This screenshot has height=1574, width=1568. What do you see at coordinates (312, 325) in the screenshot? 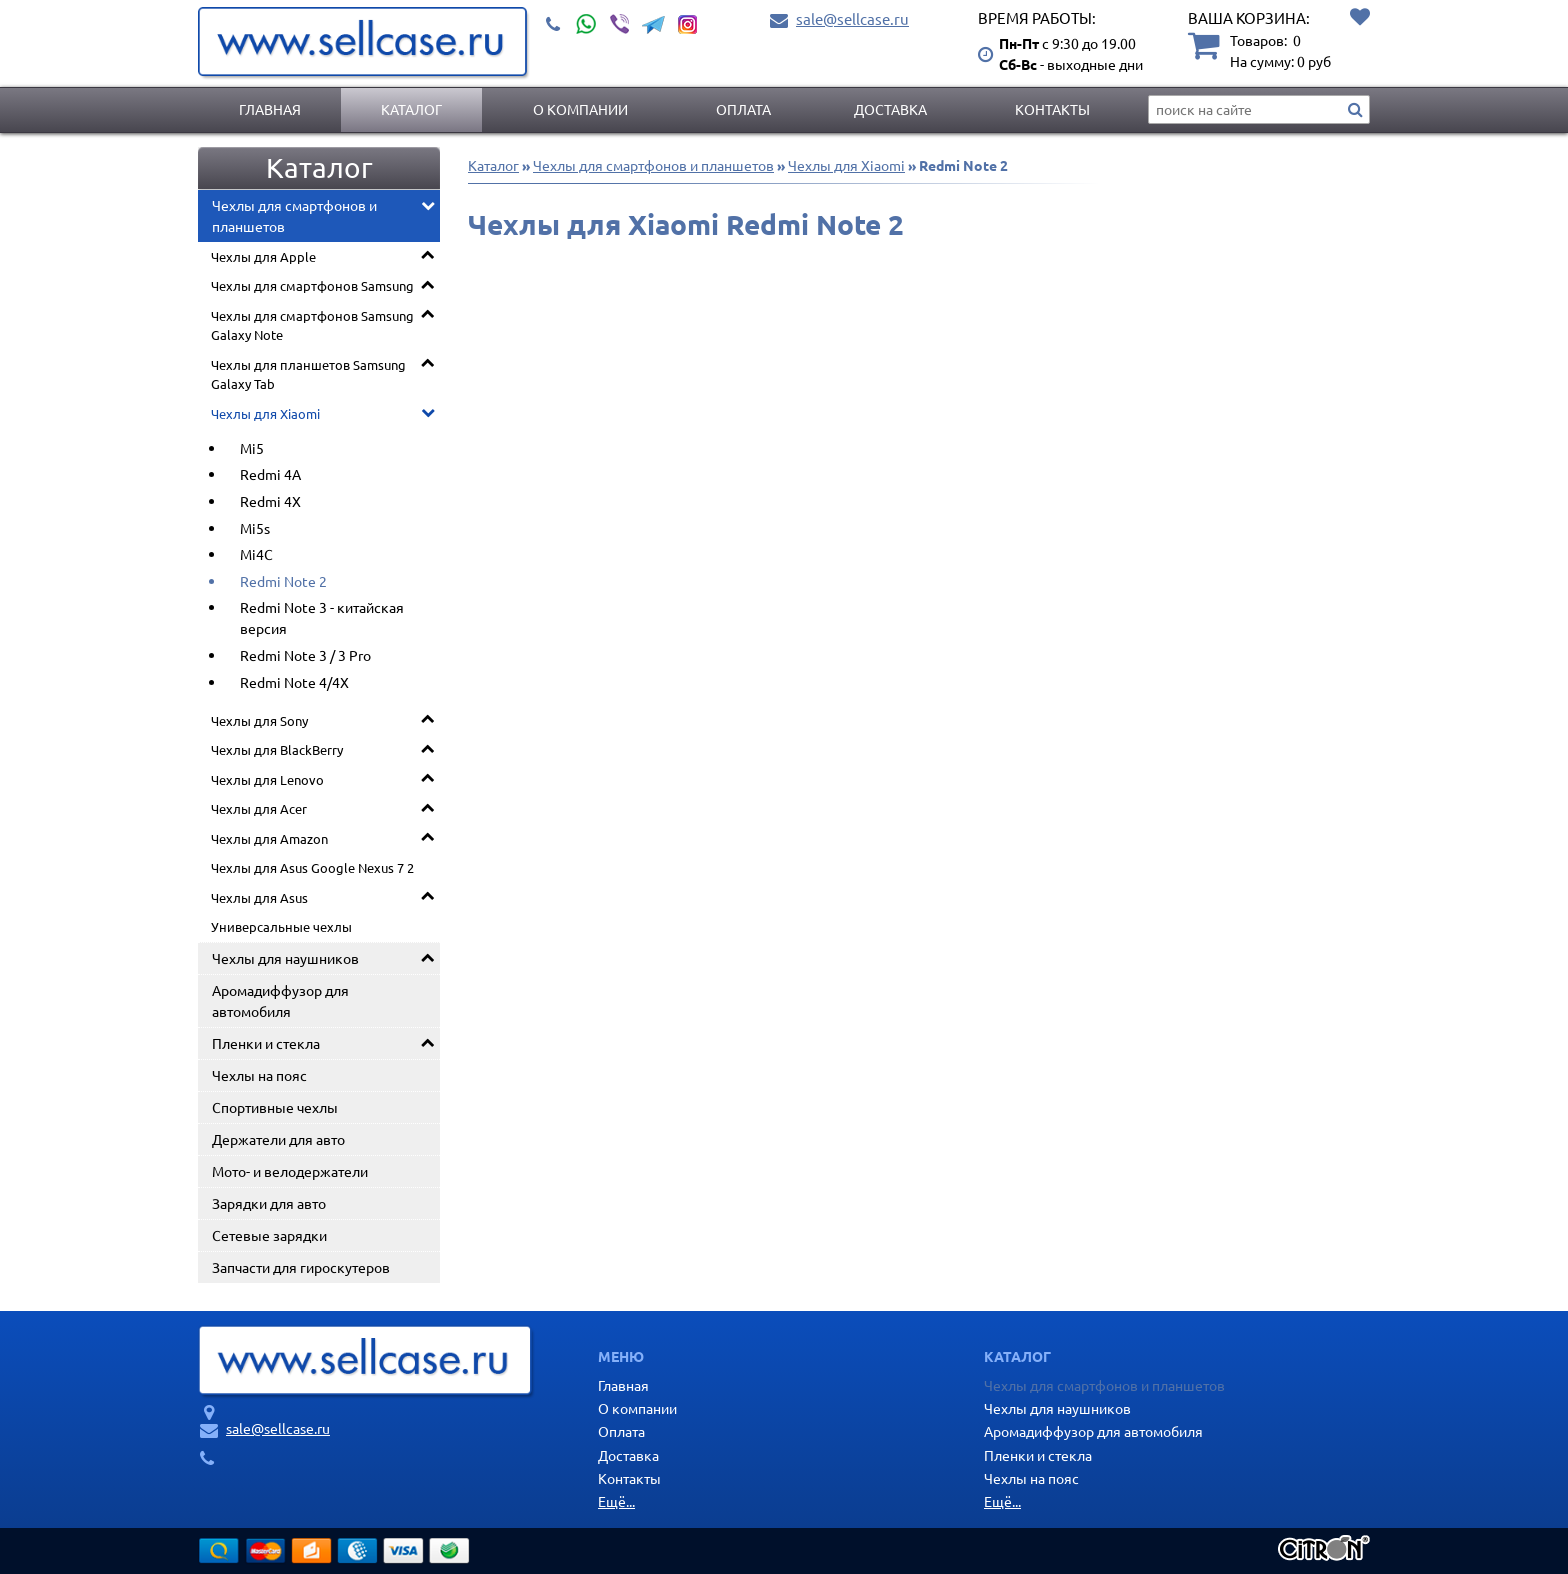
I see `Чехлы для смартфонов Samsung Galaxy Note` at bounding box center [312, 325].